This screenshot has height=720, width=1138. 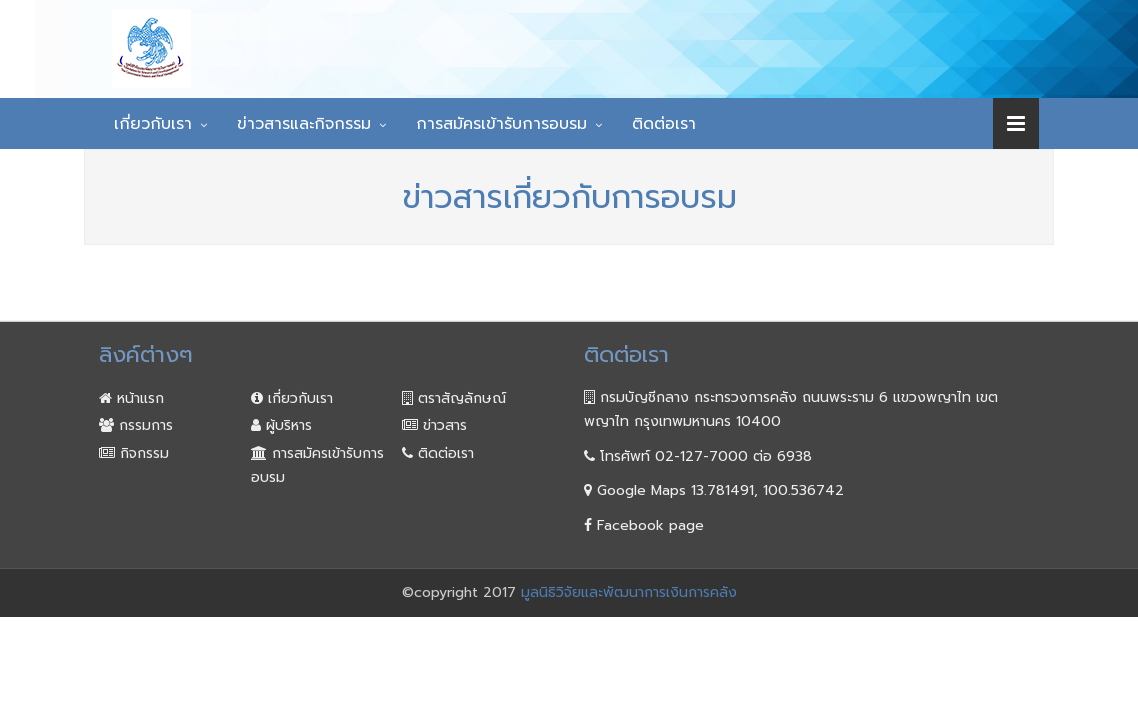 I want to click on โทรศัพท์ 02-127-7000 ต่อ 6938, so click(x=698, y=456).